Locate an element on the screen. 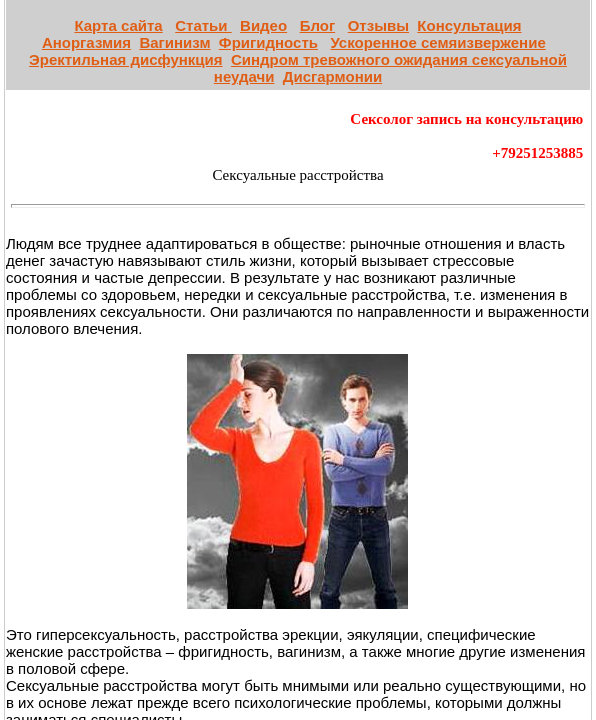 The height and width of the screenshot is (720, 596). Эректильная дисфункция is located at coordinates (125, 59).